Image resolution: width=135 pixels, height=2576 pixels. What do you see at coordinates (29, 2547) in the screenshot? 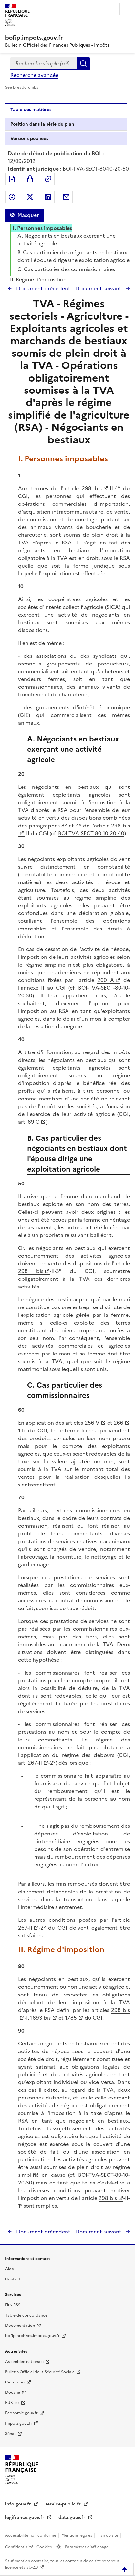
I see `Confidentialité - Cookies` at bounding box center [29, 2547].